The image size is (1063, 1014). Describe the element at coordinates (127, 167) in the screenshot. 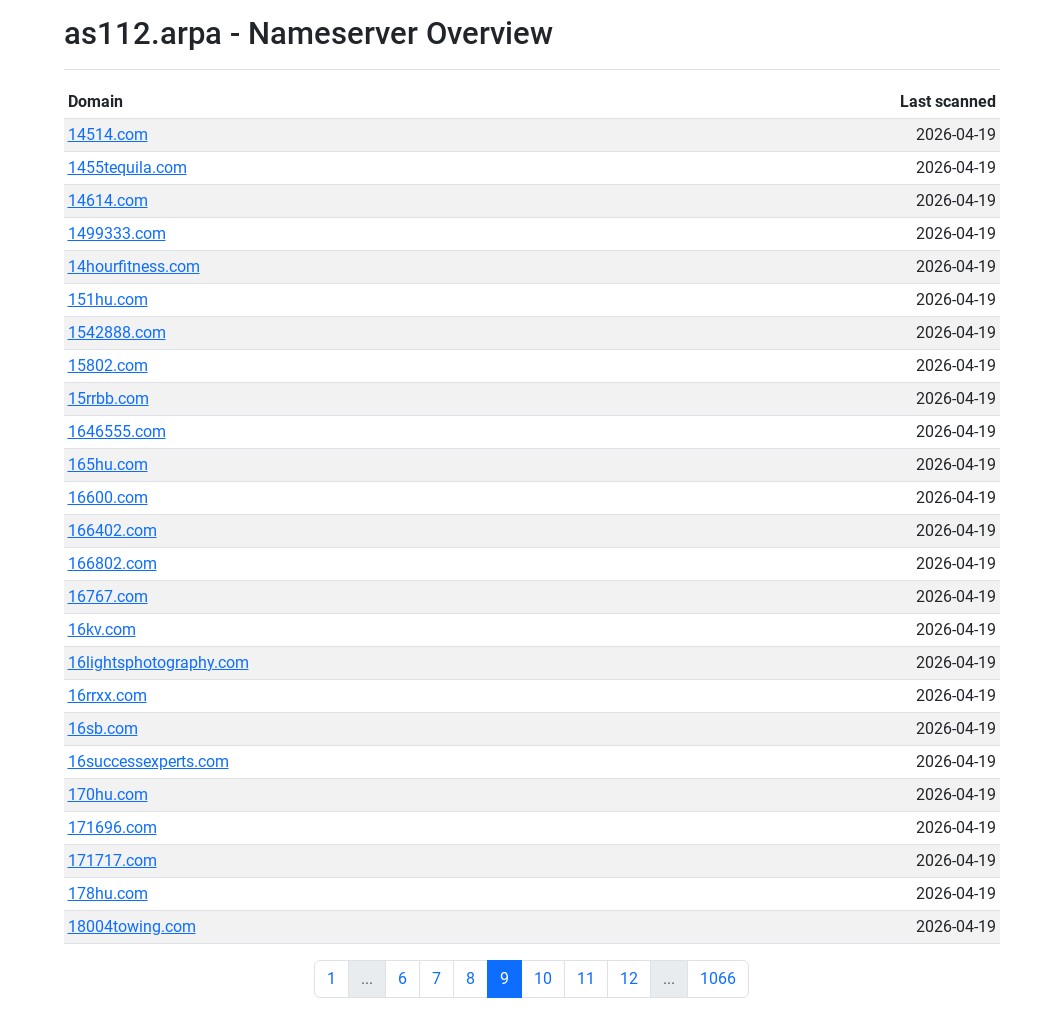

I see `1455tequila.com` at that location.